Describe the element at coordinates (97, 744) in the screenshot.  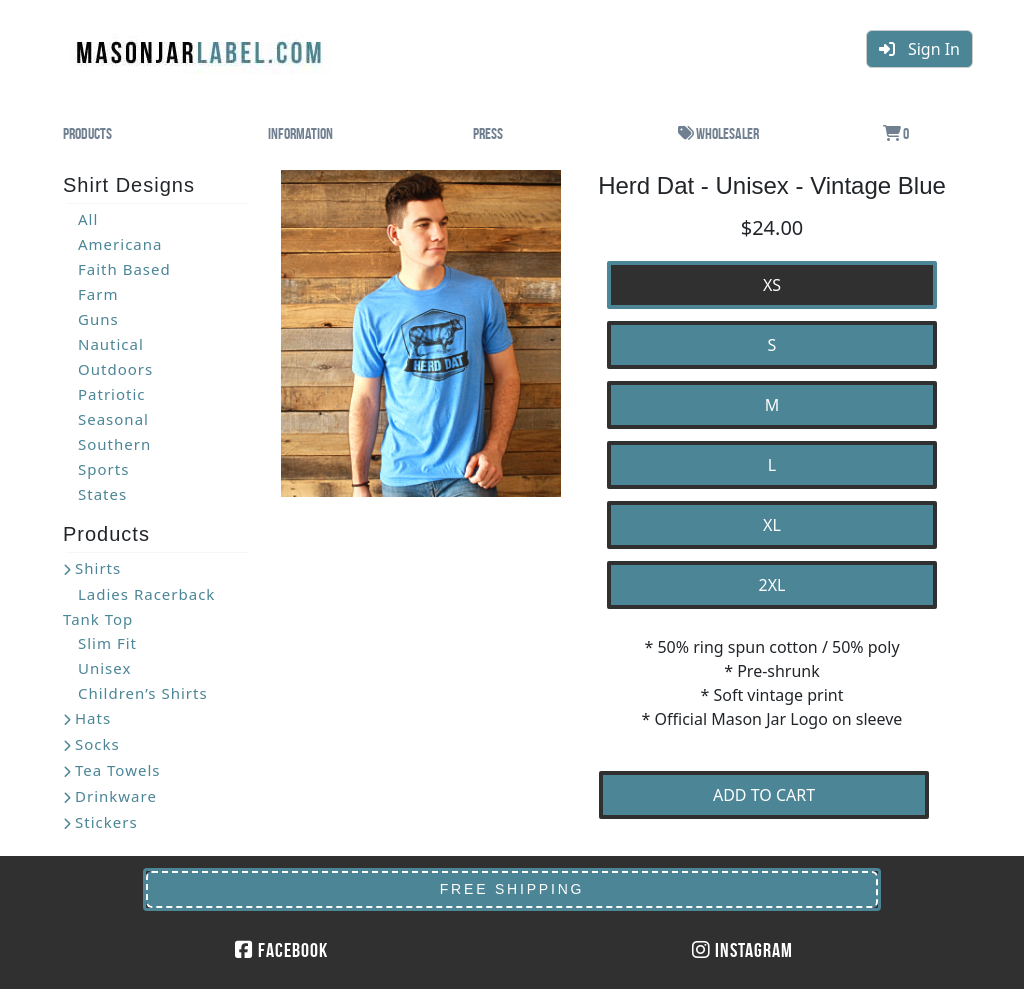
I see `Socks` at that location.